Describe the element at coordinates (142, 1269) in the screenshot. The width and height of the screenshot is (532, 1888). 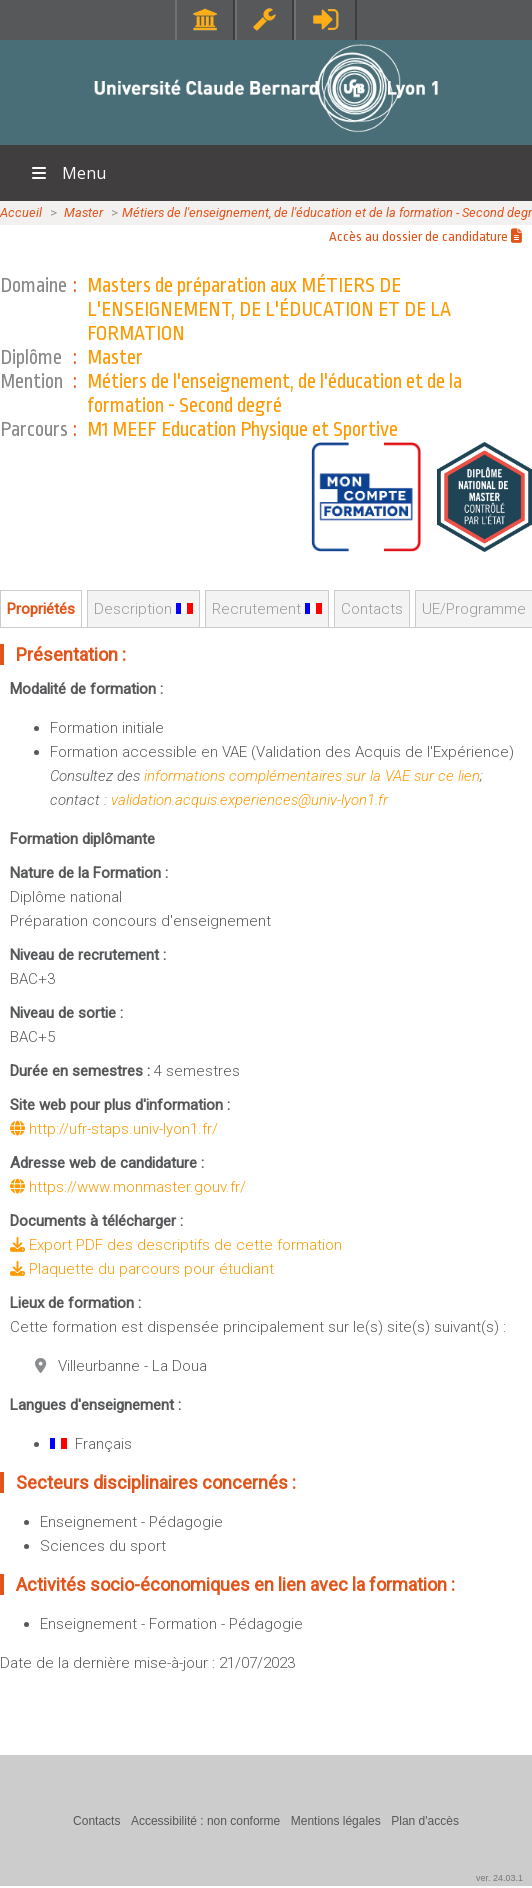
I see `Plaquette du parcours pour étudiant` at that location.